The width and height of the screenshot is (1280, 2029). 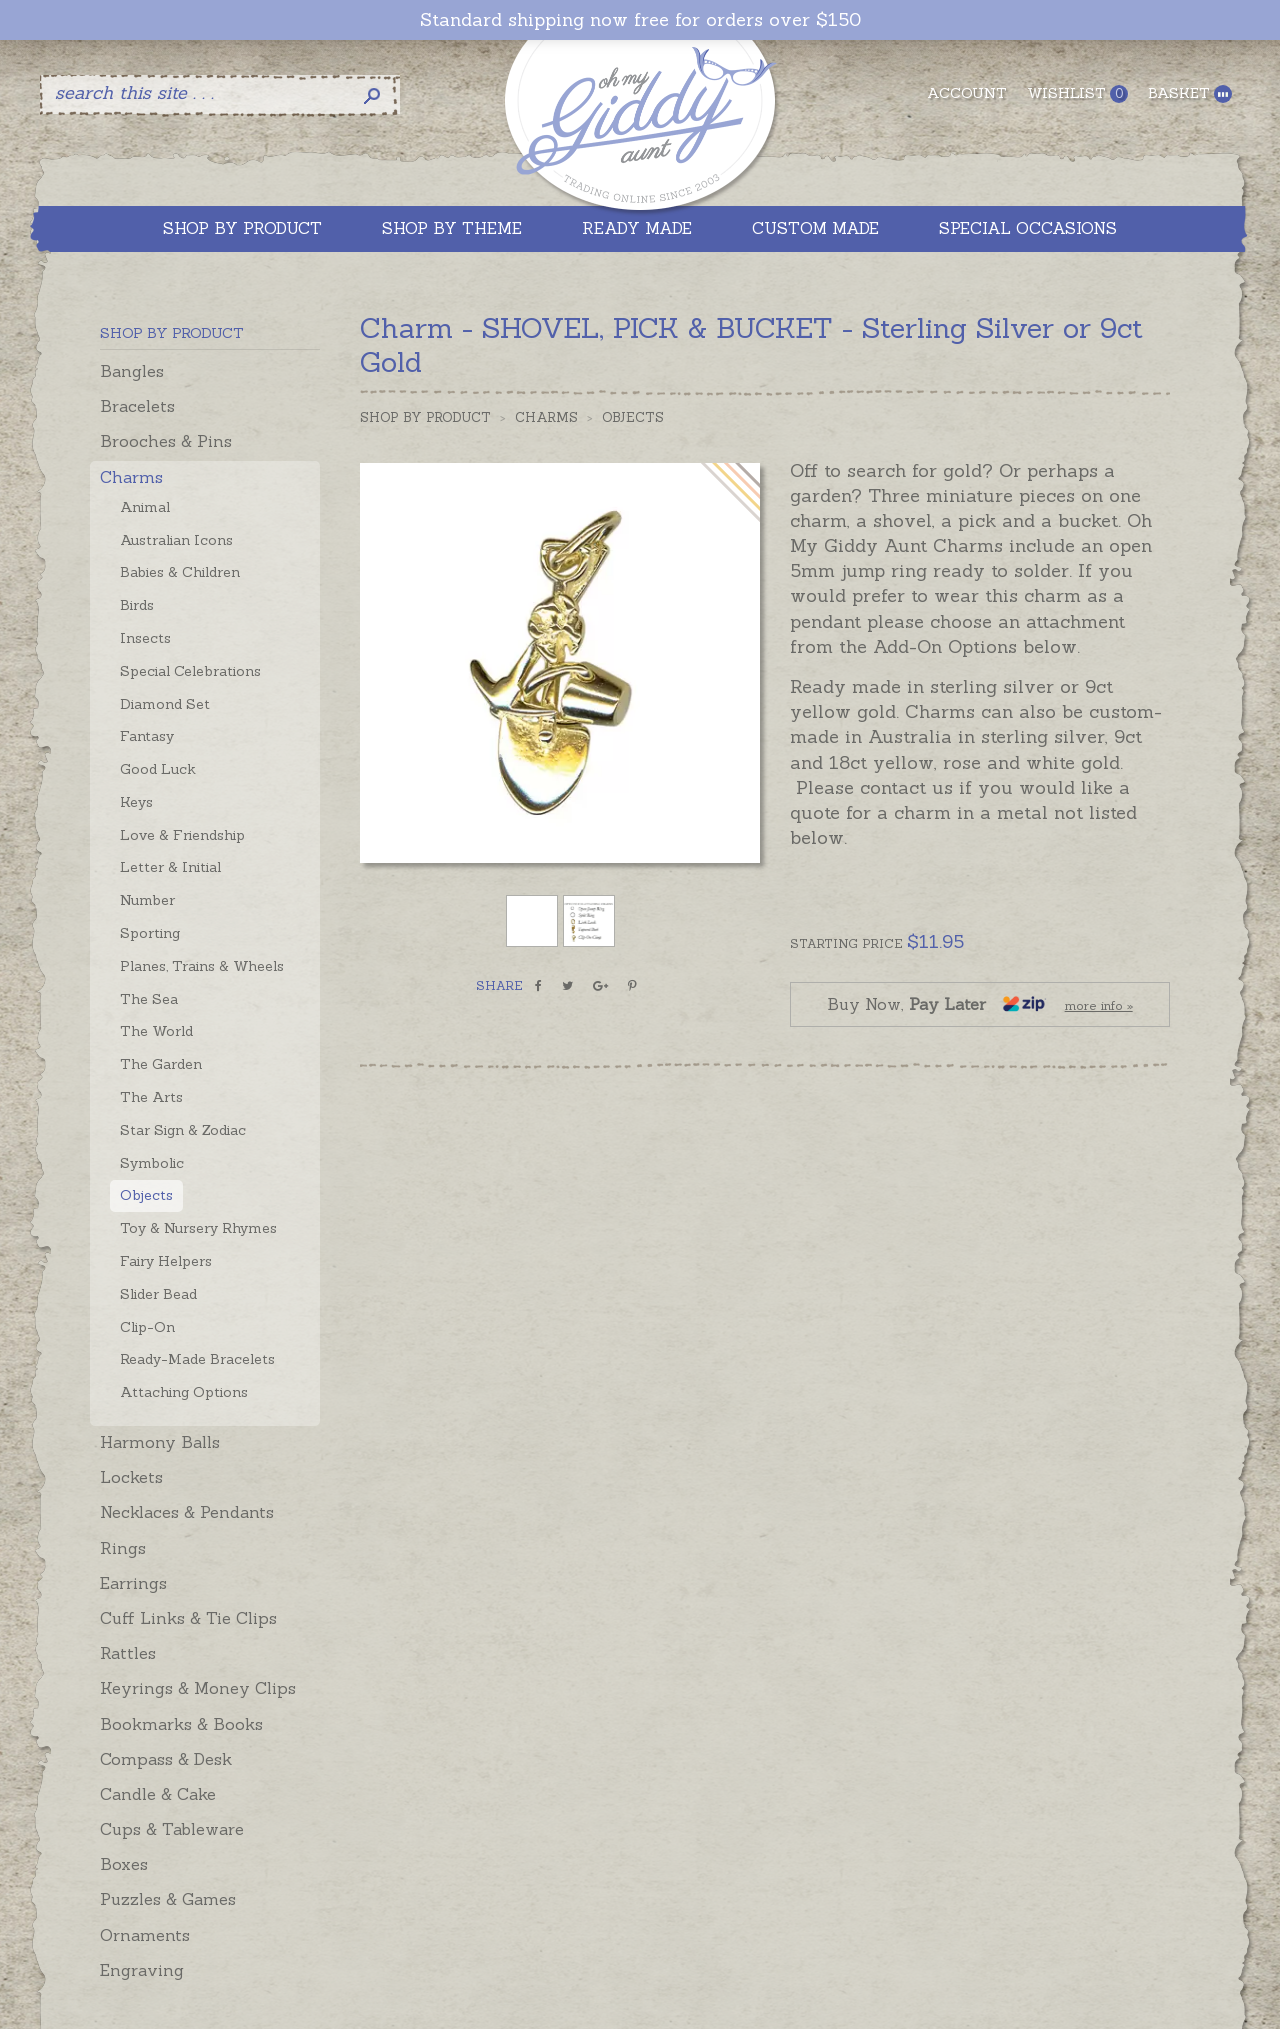 What do you see at coordinates (1077, 93) in the screenshot?
I see `Wishlist` at bounding box center [1077, 93].